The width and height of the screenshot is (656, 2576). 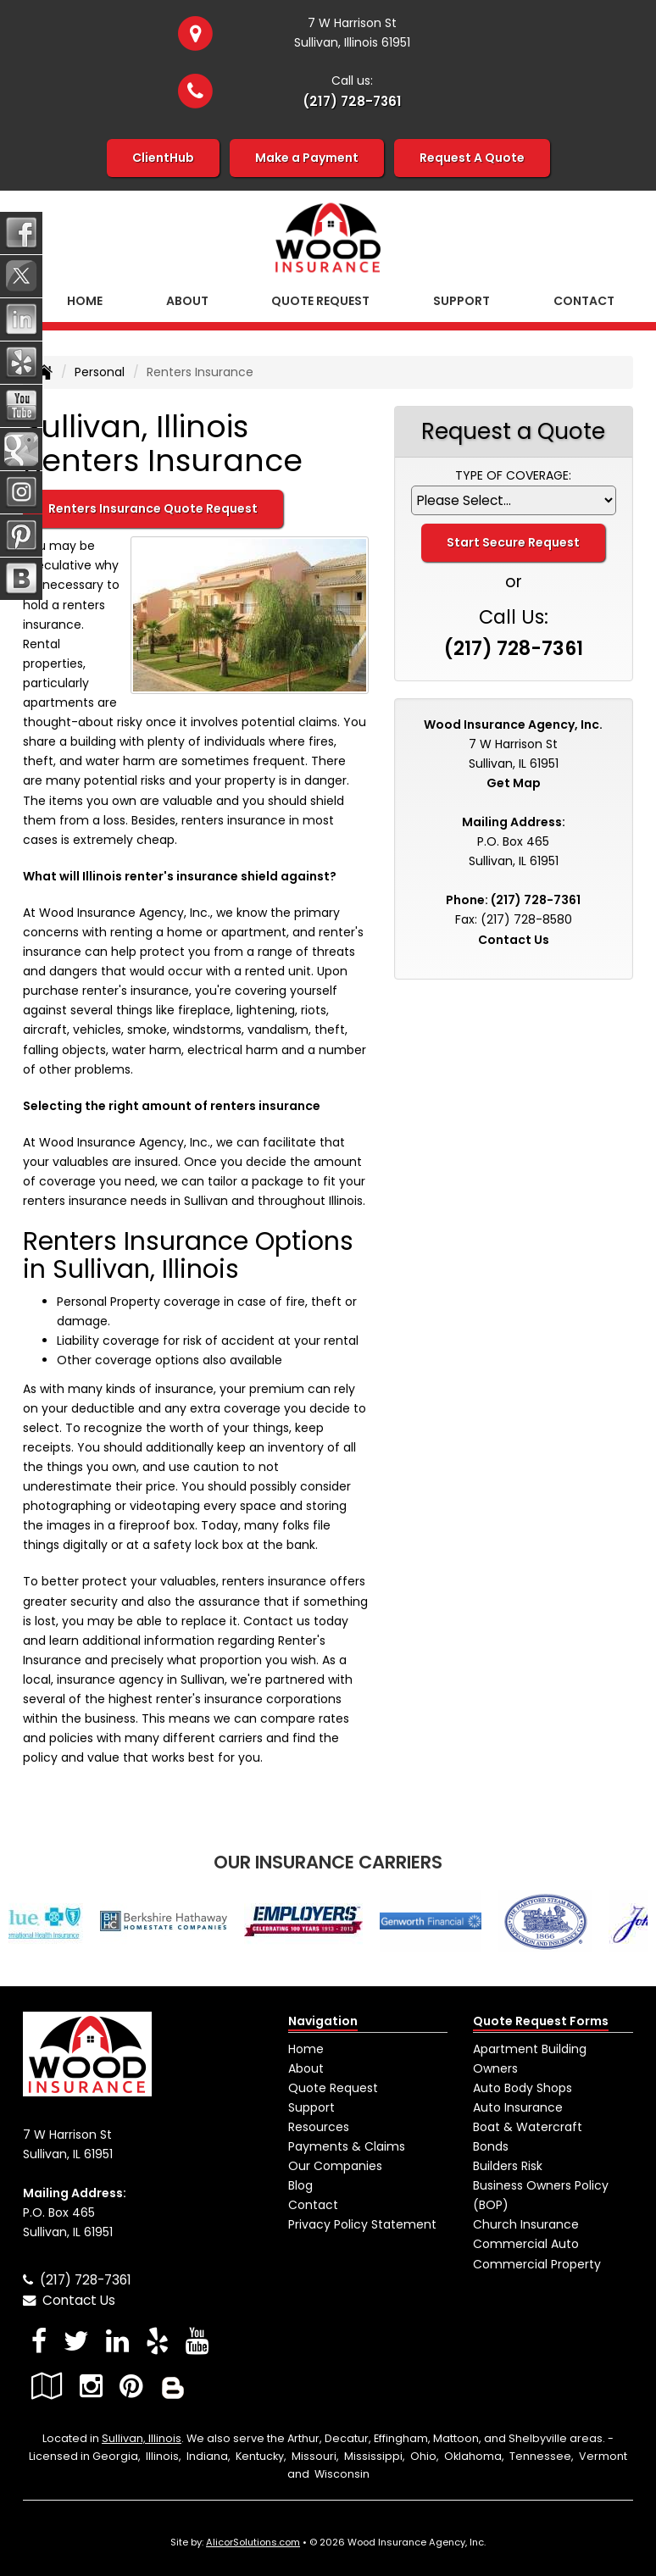 I want to click on Commercial Property, so click(x=537, y=2264).